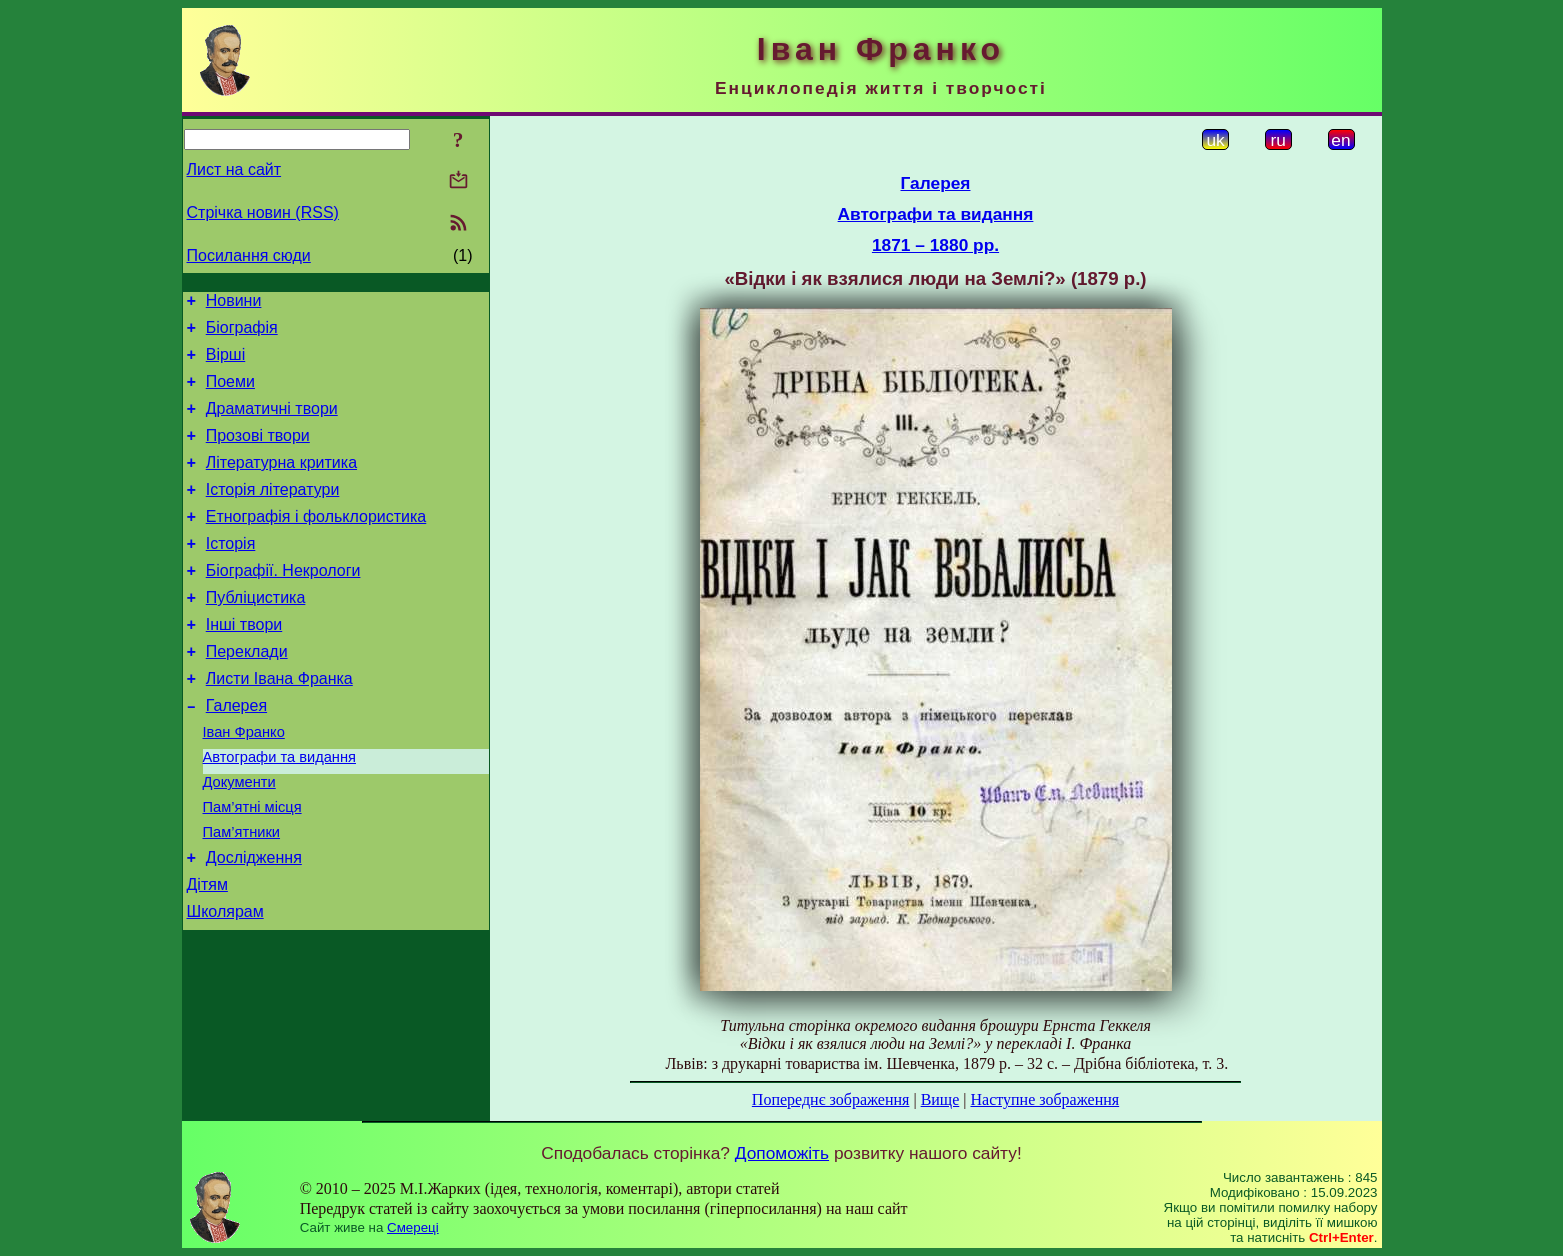  I want to click on Лист на сайт, so click(234, 169).